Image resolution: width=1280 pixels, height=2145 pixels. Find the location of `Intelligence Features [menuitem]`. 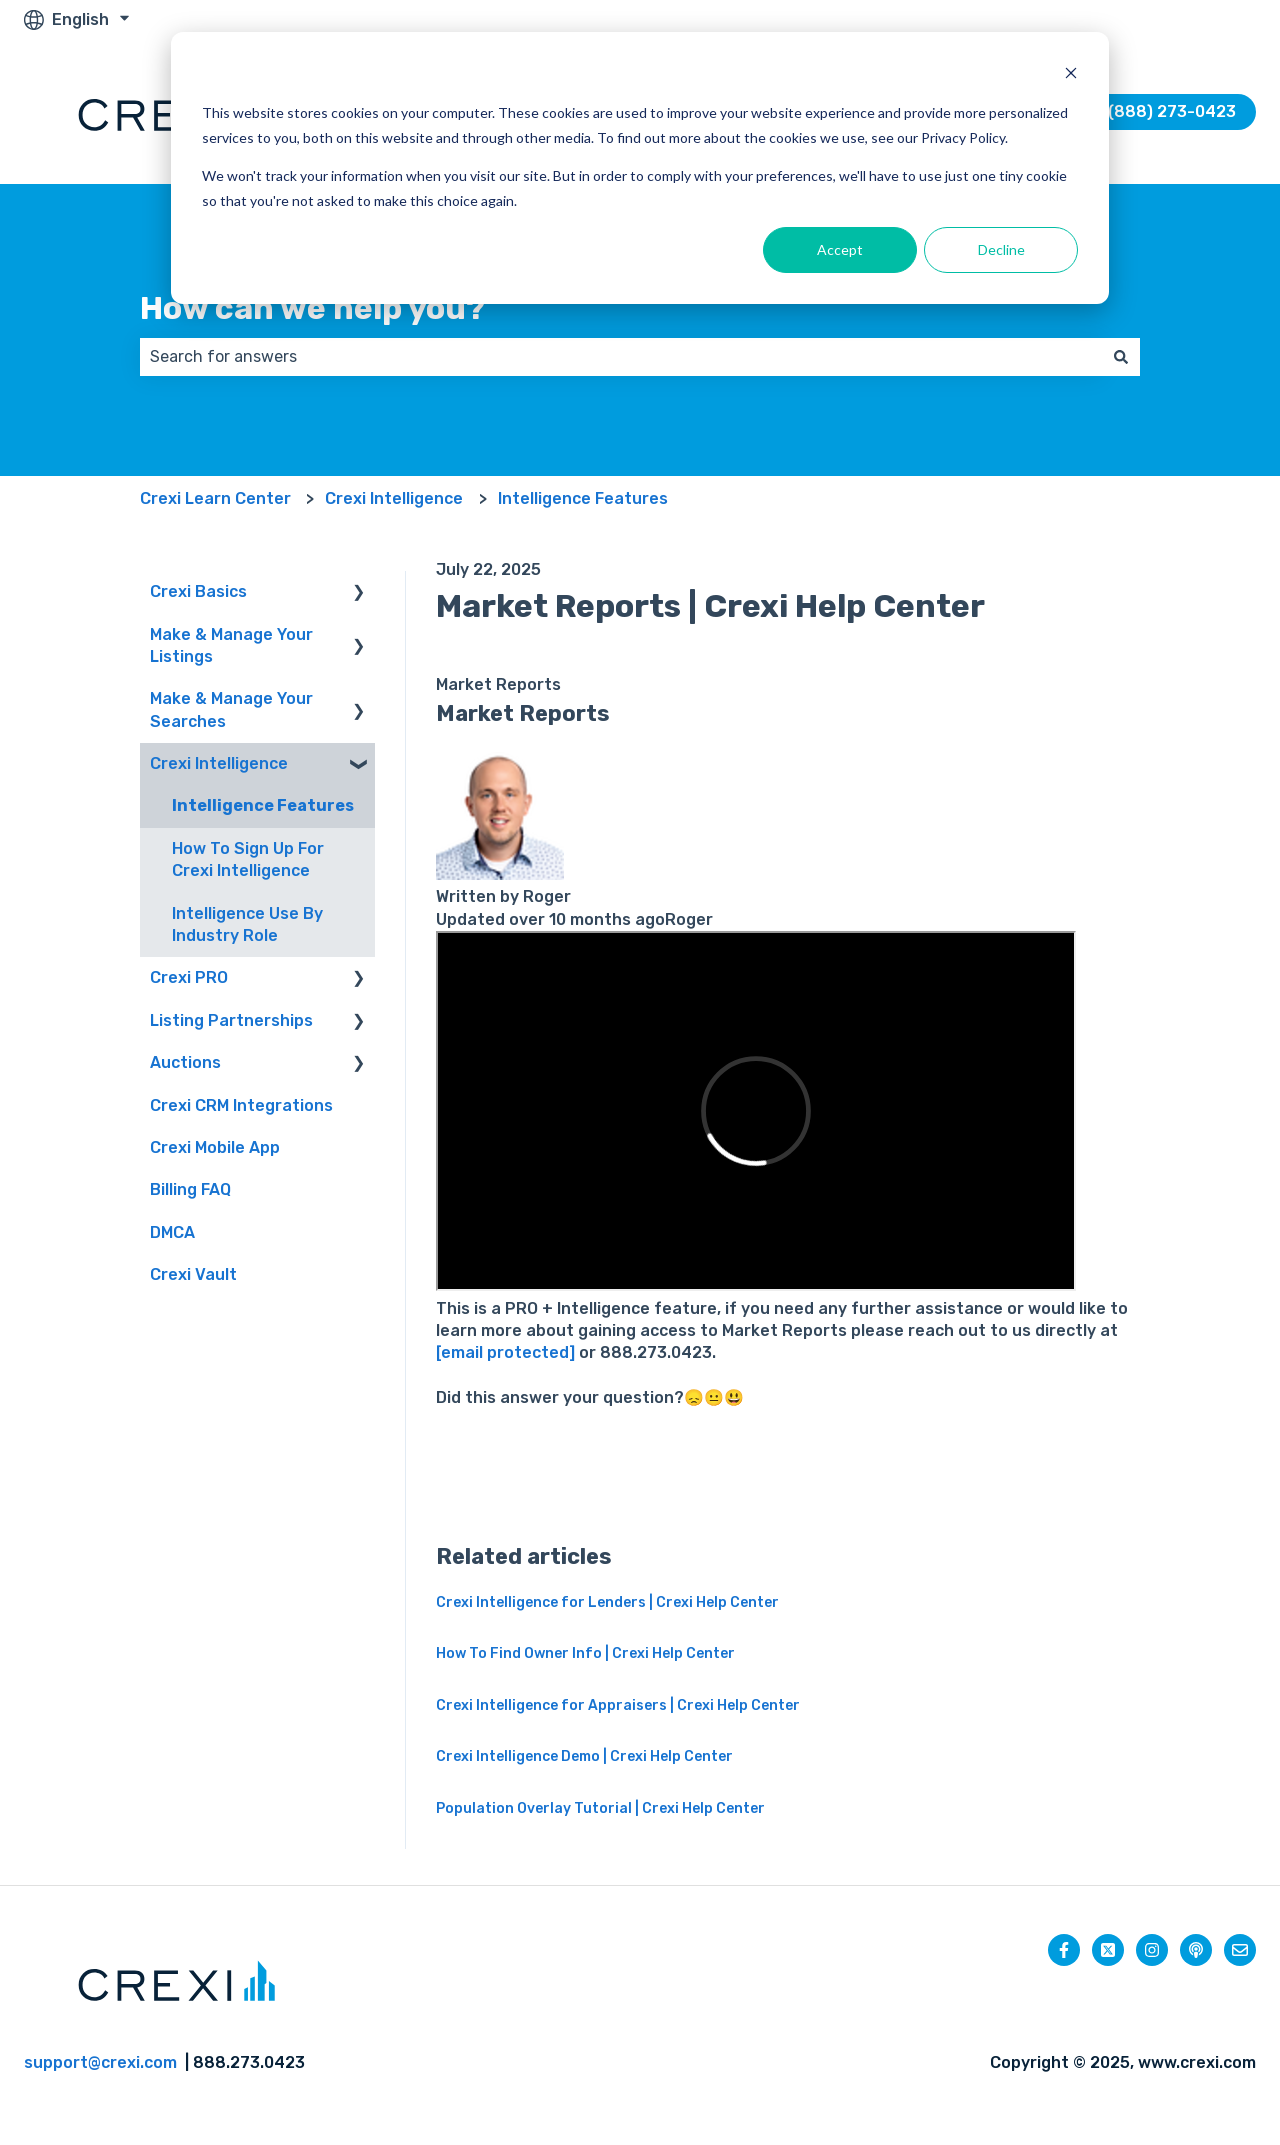

Intelligence Features [menuitem] is located at coordinates (263, 805).